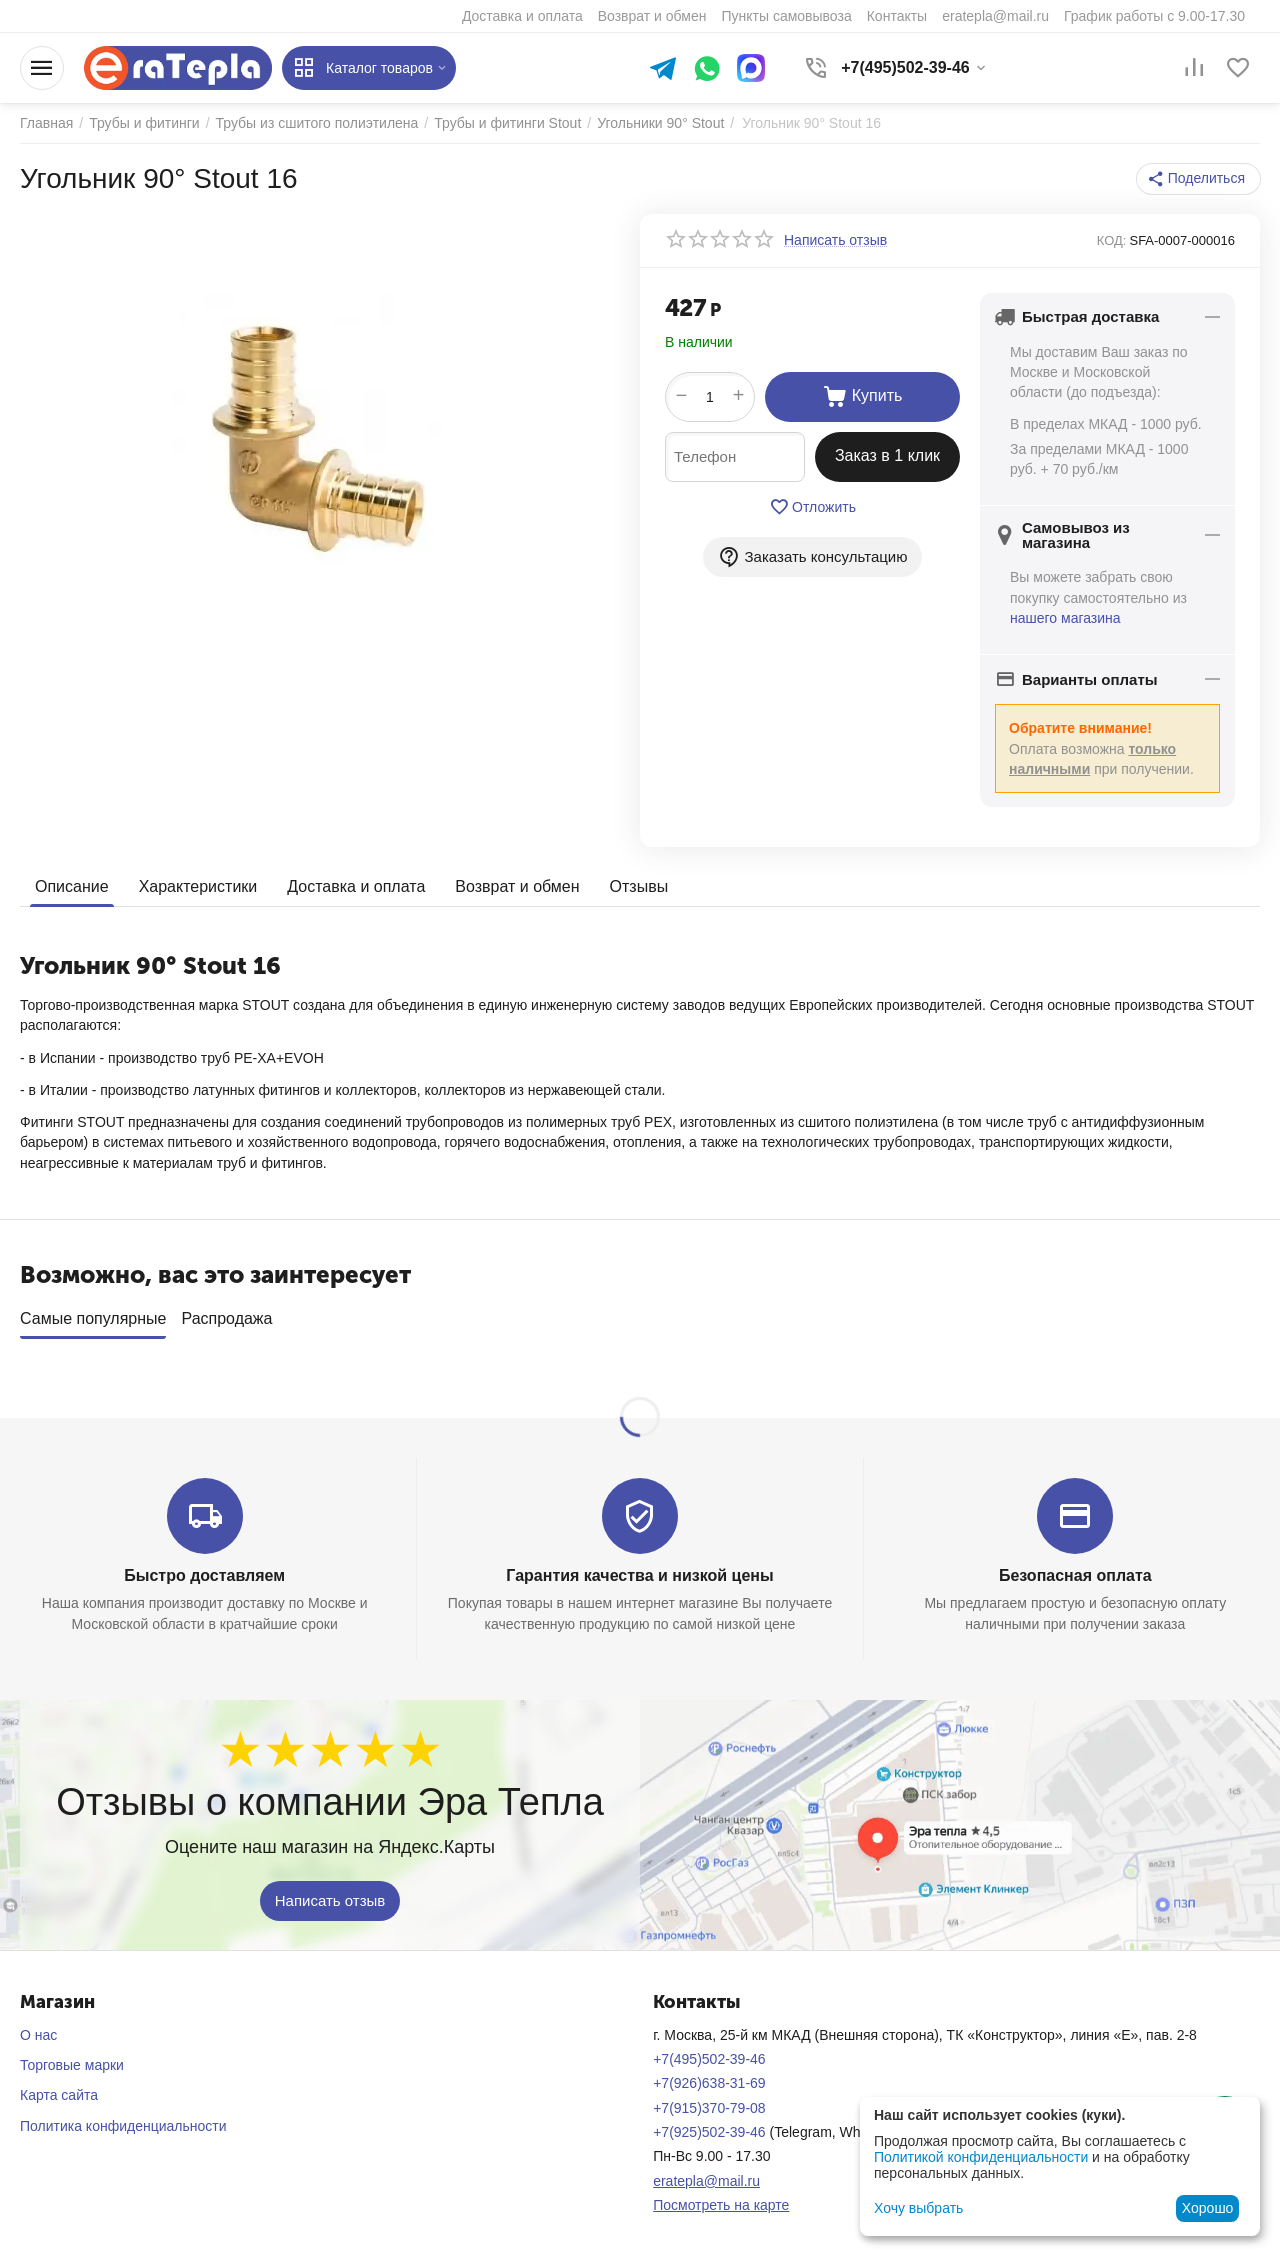  I want to click on Гарантия качества и низкой цены, so click(639, 1568).